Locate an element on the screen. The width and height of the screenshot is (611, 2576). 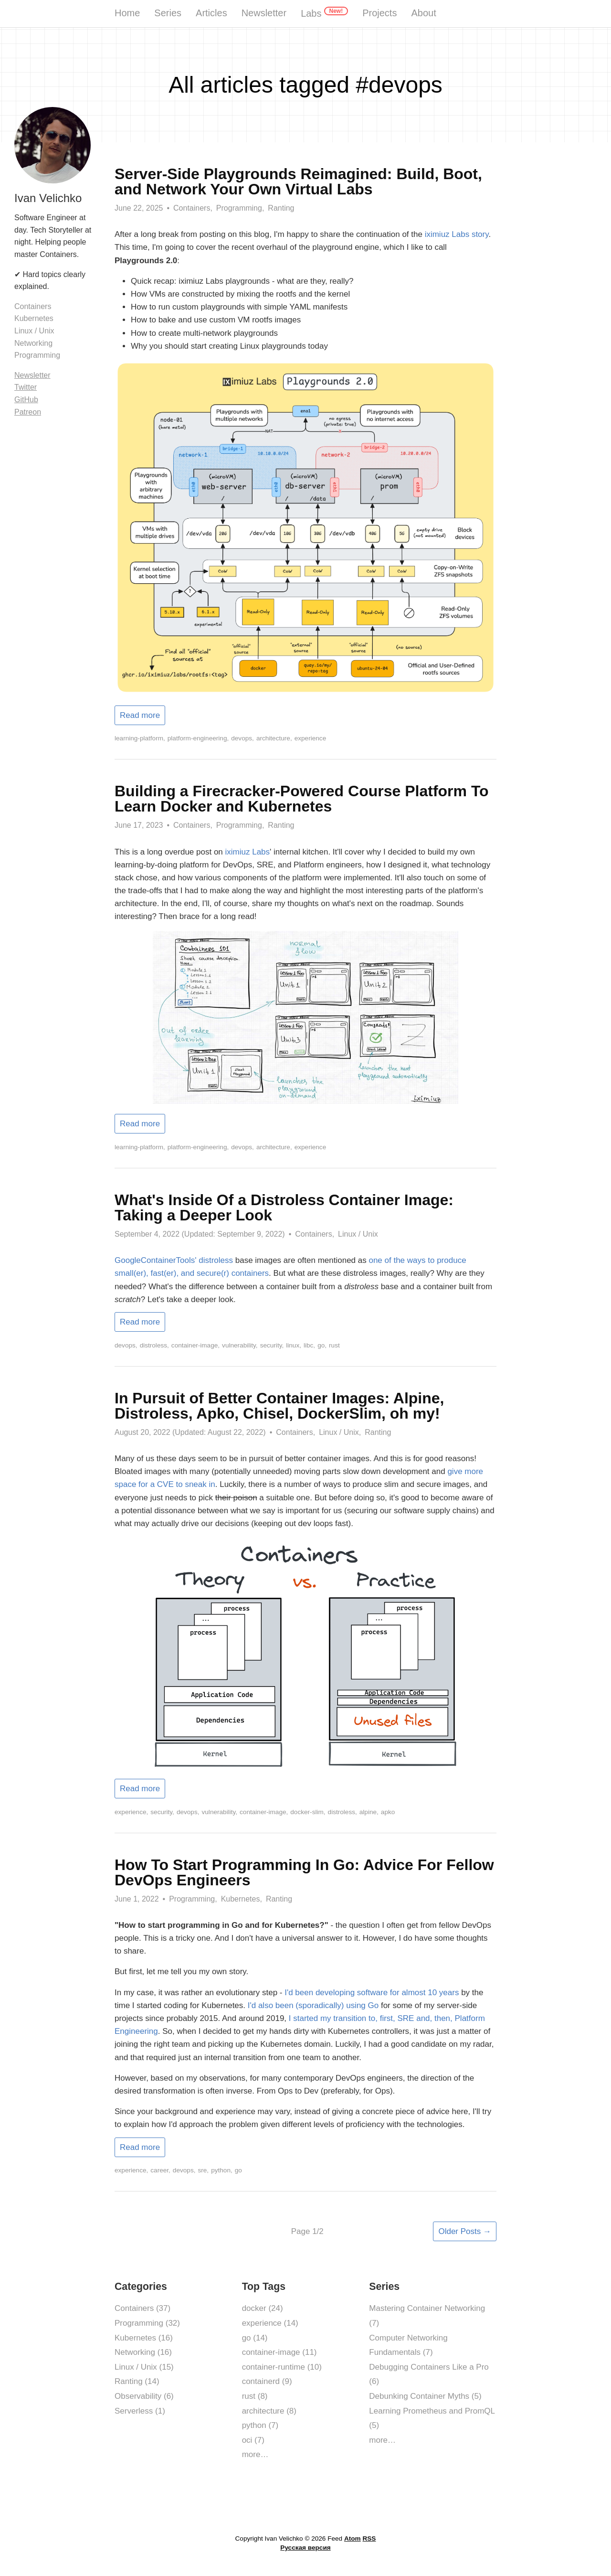
rust is located at coordinates (334, 1345).